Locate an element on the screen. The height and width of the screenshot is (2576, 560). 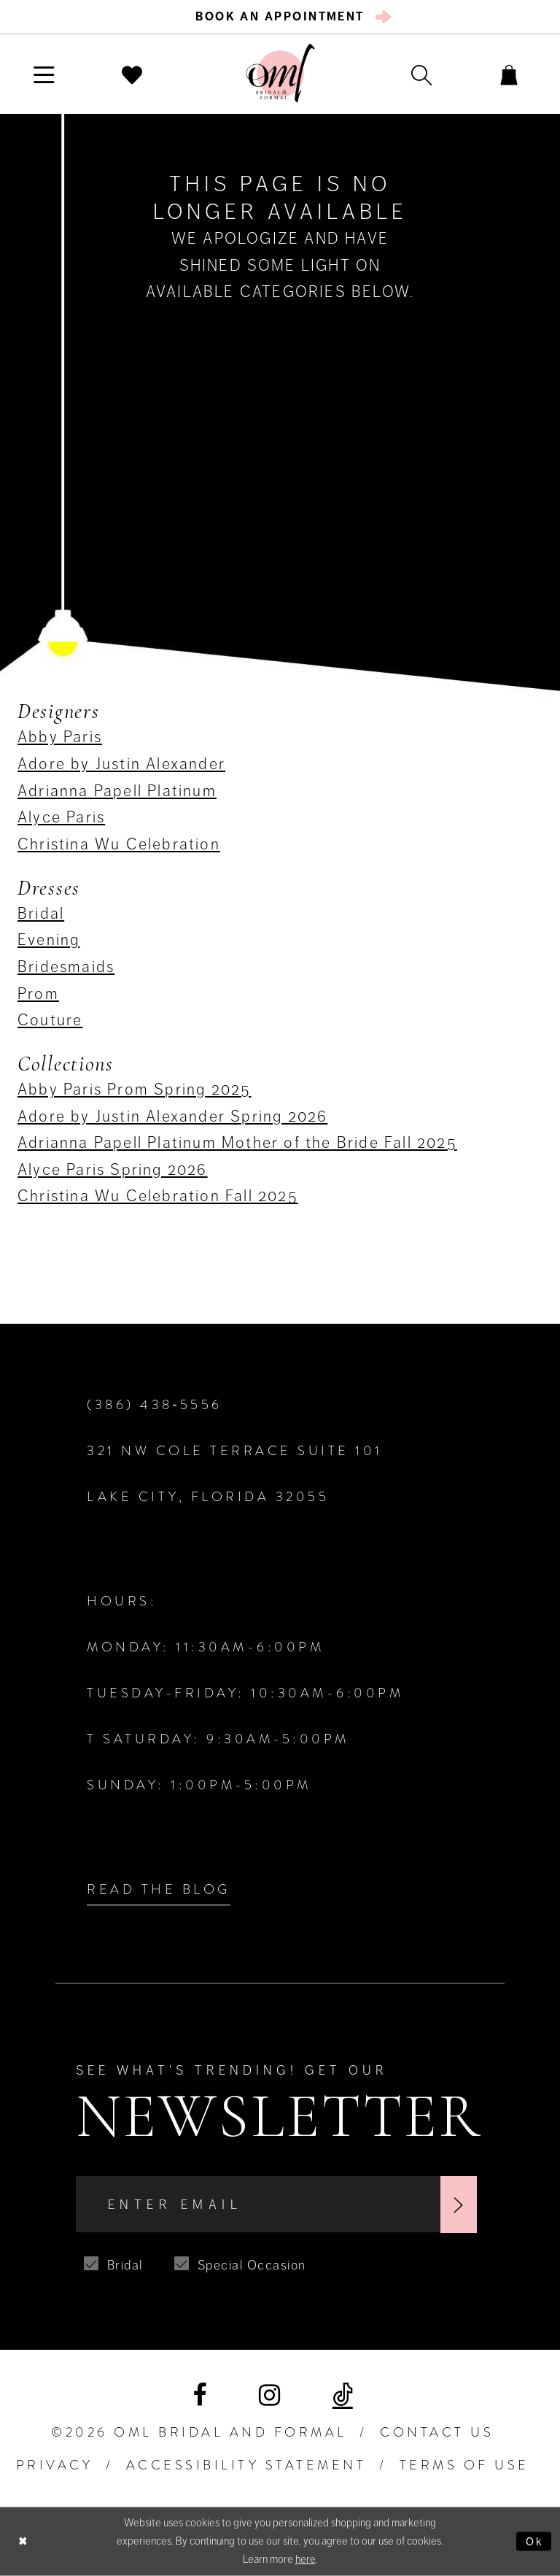
[OML Bridal & Formal] is located at coordinates (280, 73).